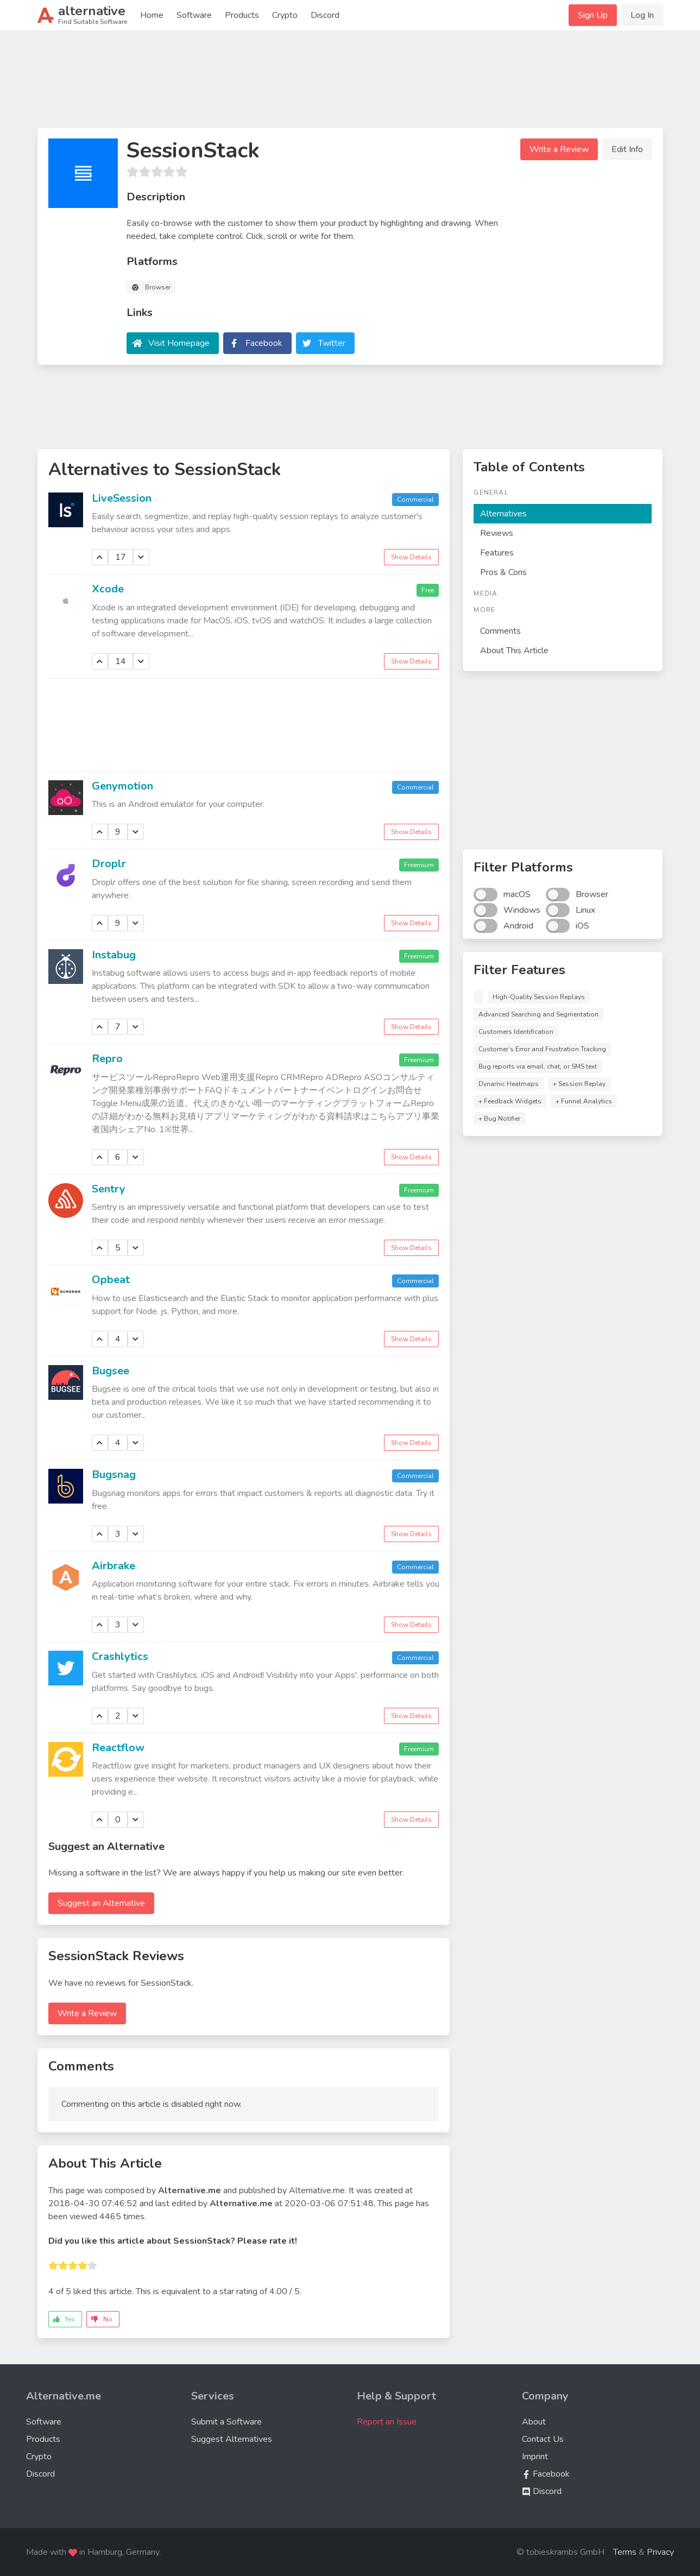 This screenshot has width=700, height=2576. I want to click on [Advertisement], so click(350, 83).